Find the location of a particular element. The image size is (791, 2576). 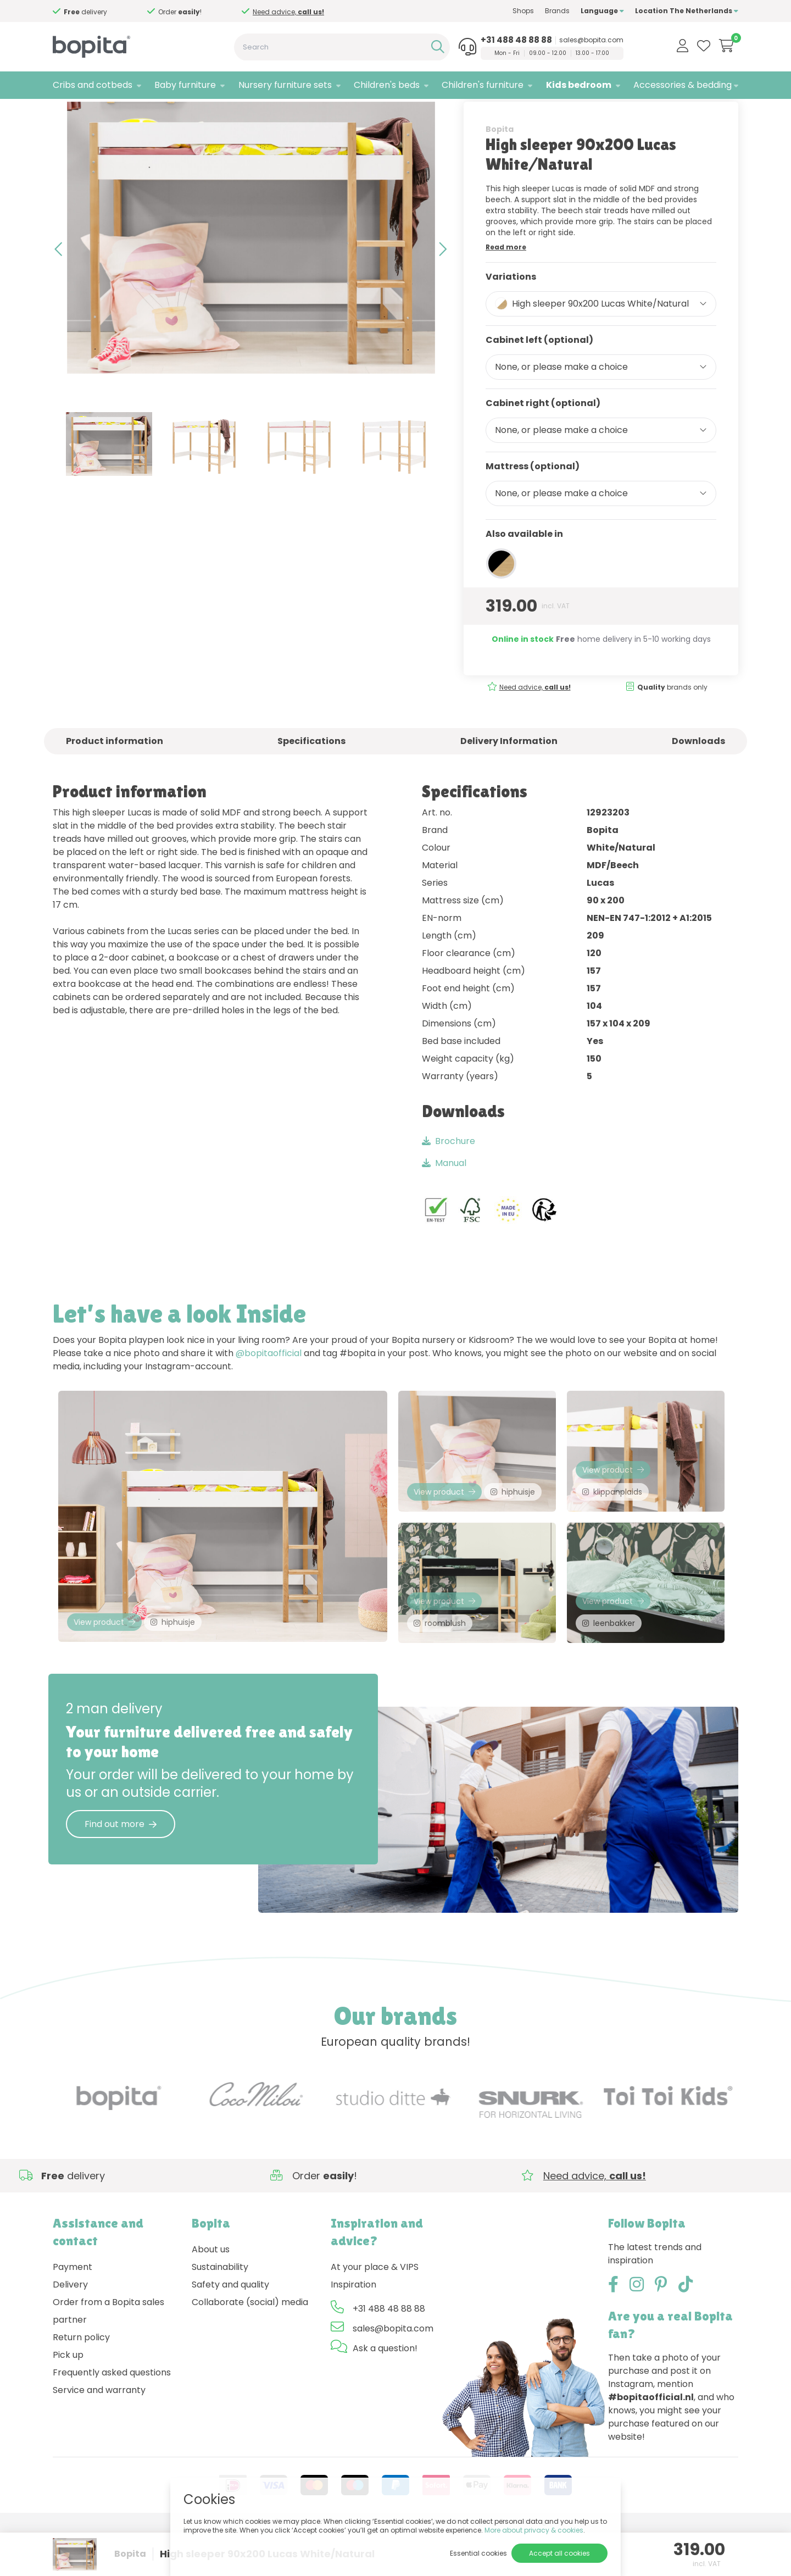

Kids bedroom is located at coordinates (578, 85).